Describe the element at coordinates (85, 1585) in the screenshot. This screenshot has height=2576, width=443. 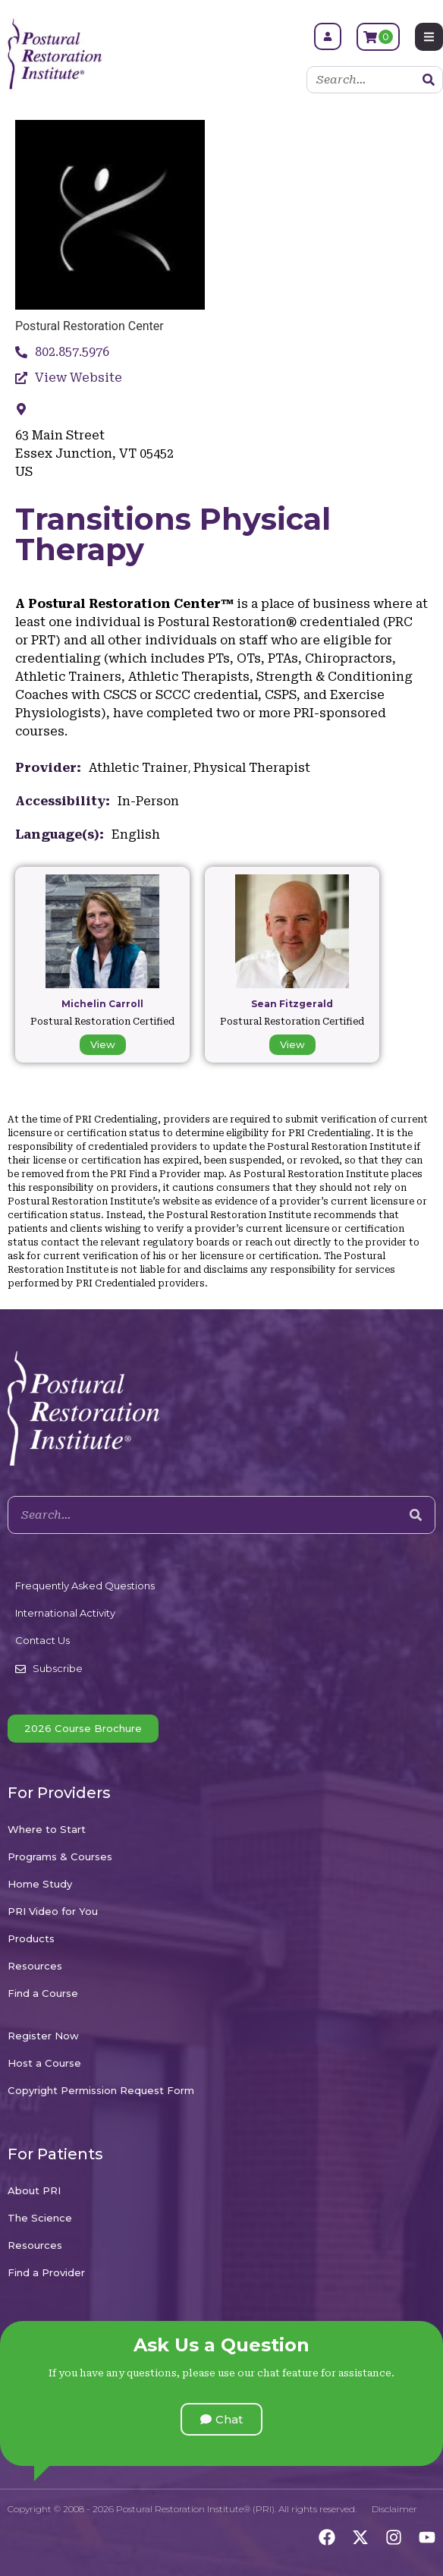
I see `Frequently Asked Questions` at that location.